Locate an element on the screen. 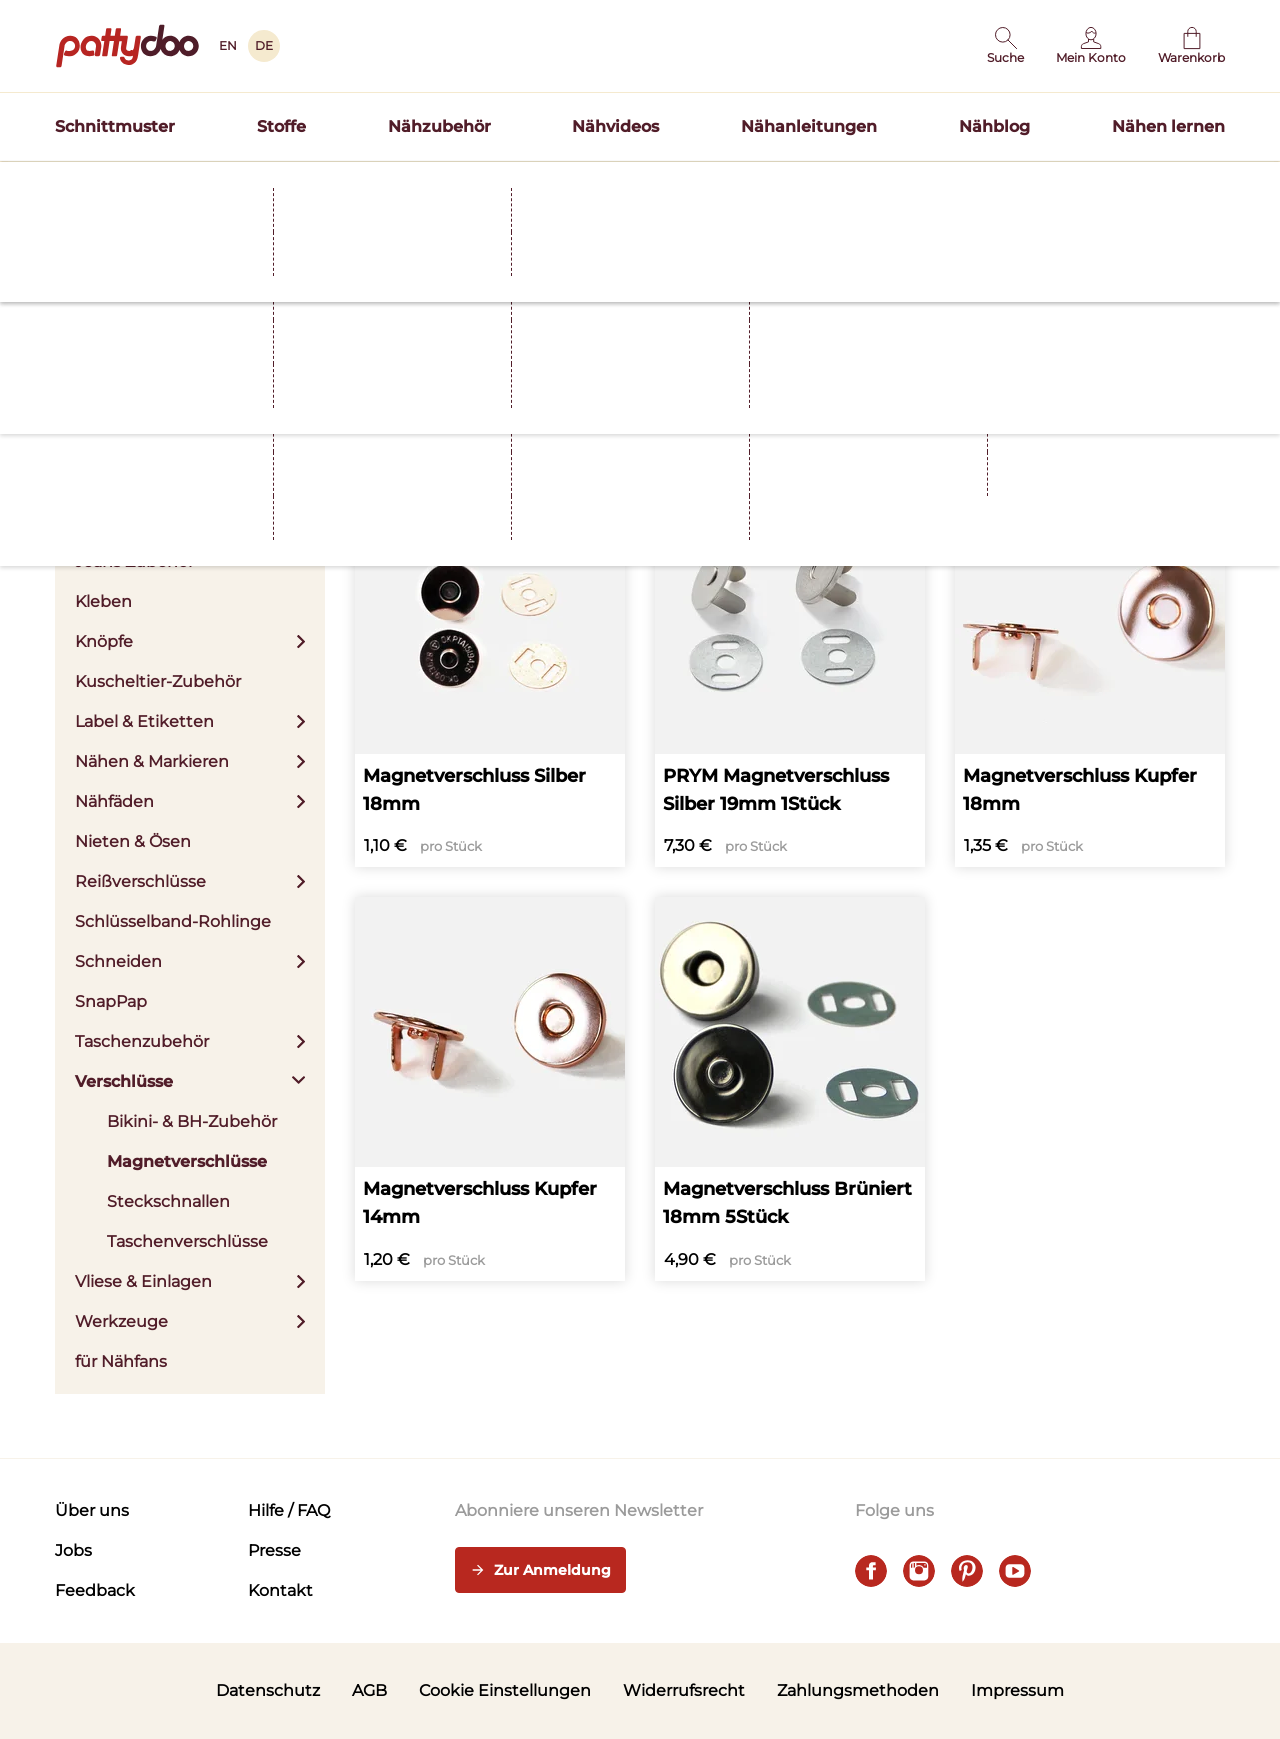  Schlüsselband-Rohlinge is located at coordinates (173, 921).